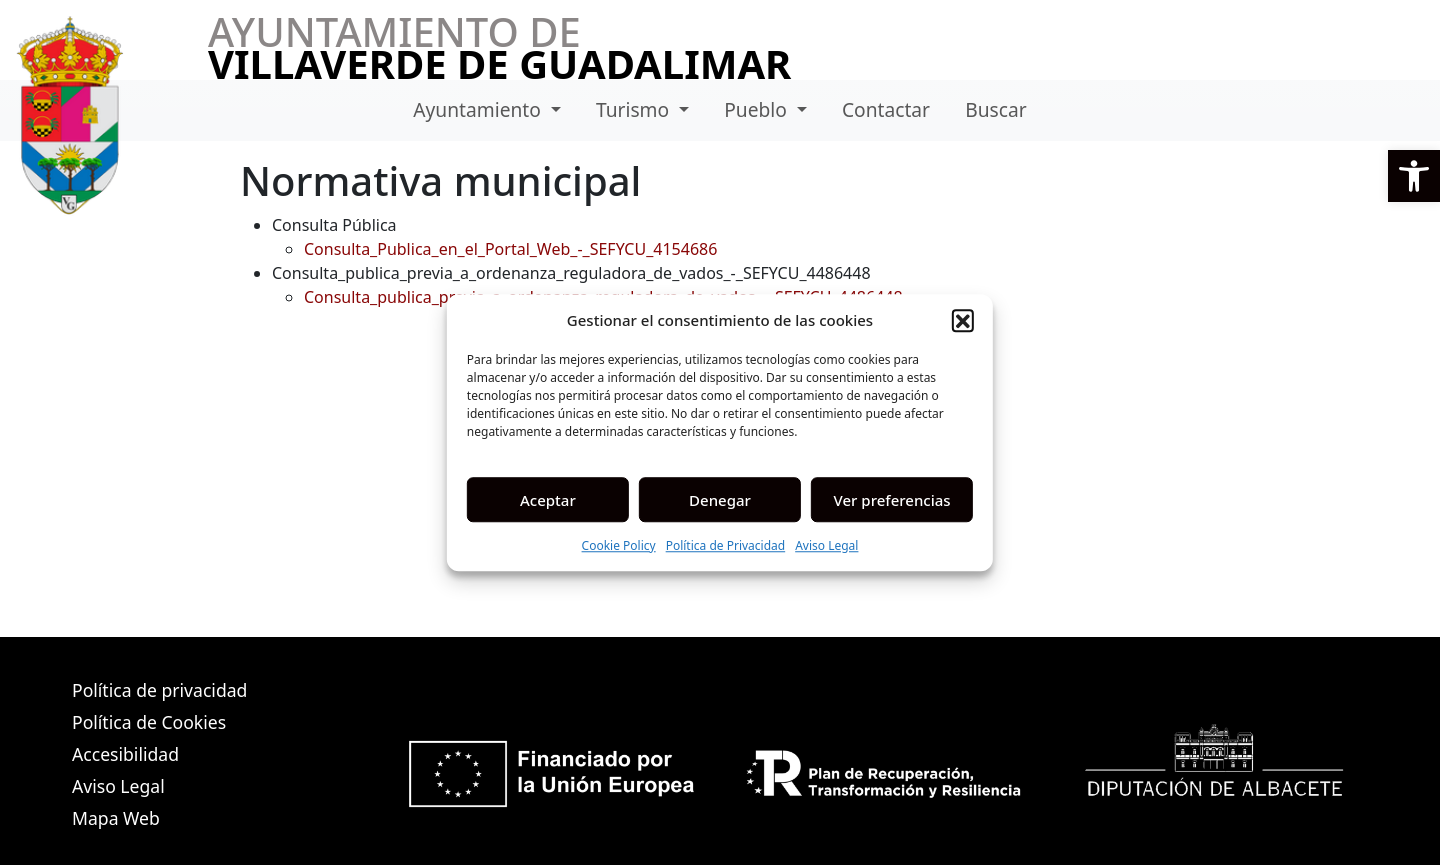 This screenshot has height=865, width=1440. Describe the element at coordinates (720, 500) in the screenshot. I see `Denegar` at that location.